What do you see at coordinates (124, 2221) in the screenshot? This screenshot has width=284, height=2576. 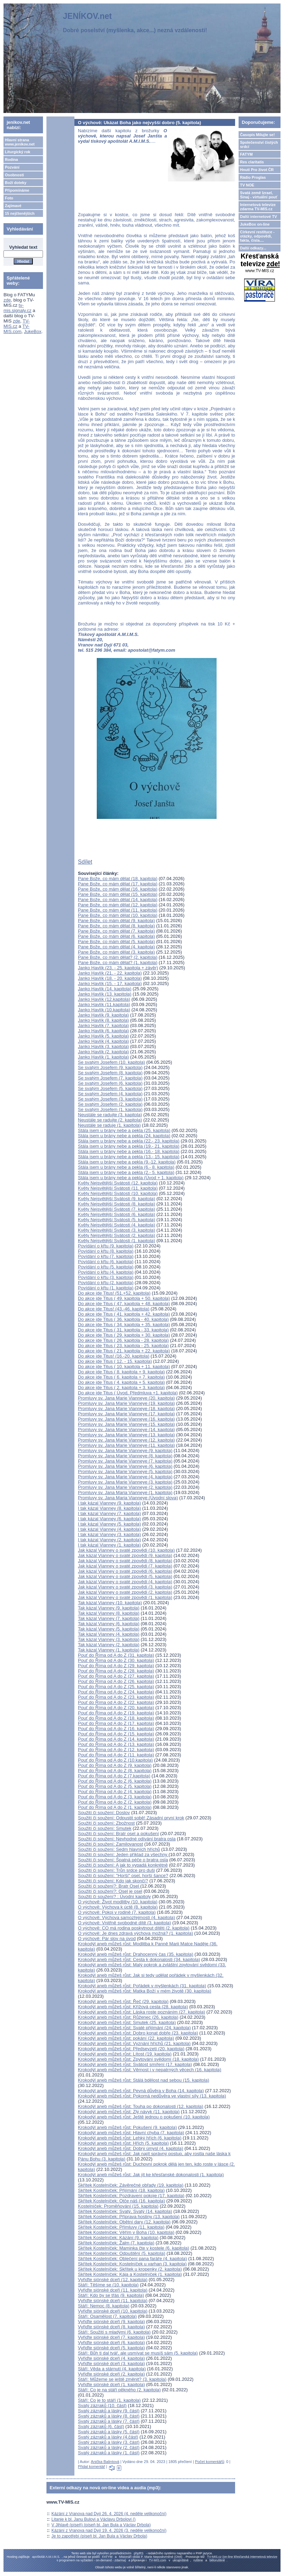 I see `Skřítek Kostelníček: Obětní dary (12. kapitola)` at bounding box center [124, 2221].